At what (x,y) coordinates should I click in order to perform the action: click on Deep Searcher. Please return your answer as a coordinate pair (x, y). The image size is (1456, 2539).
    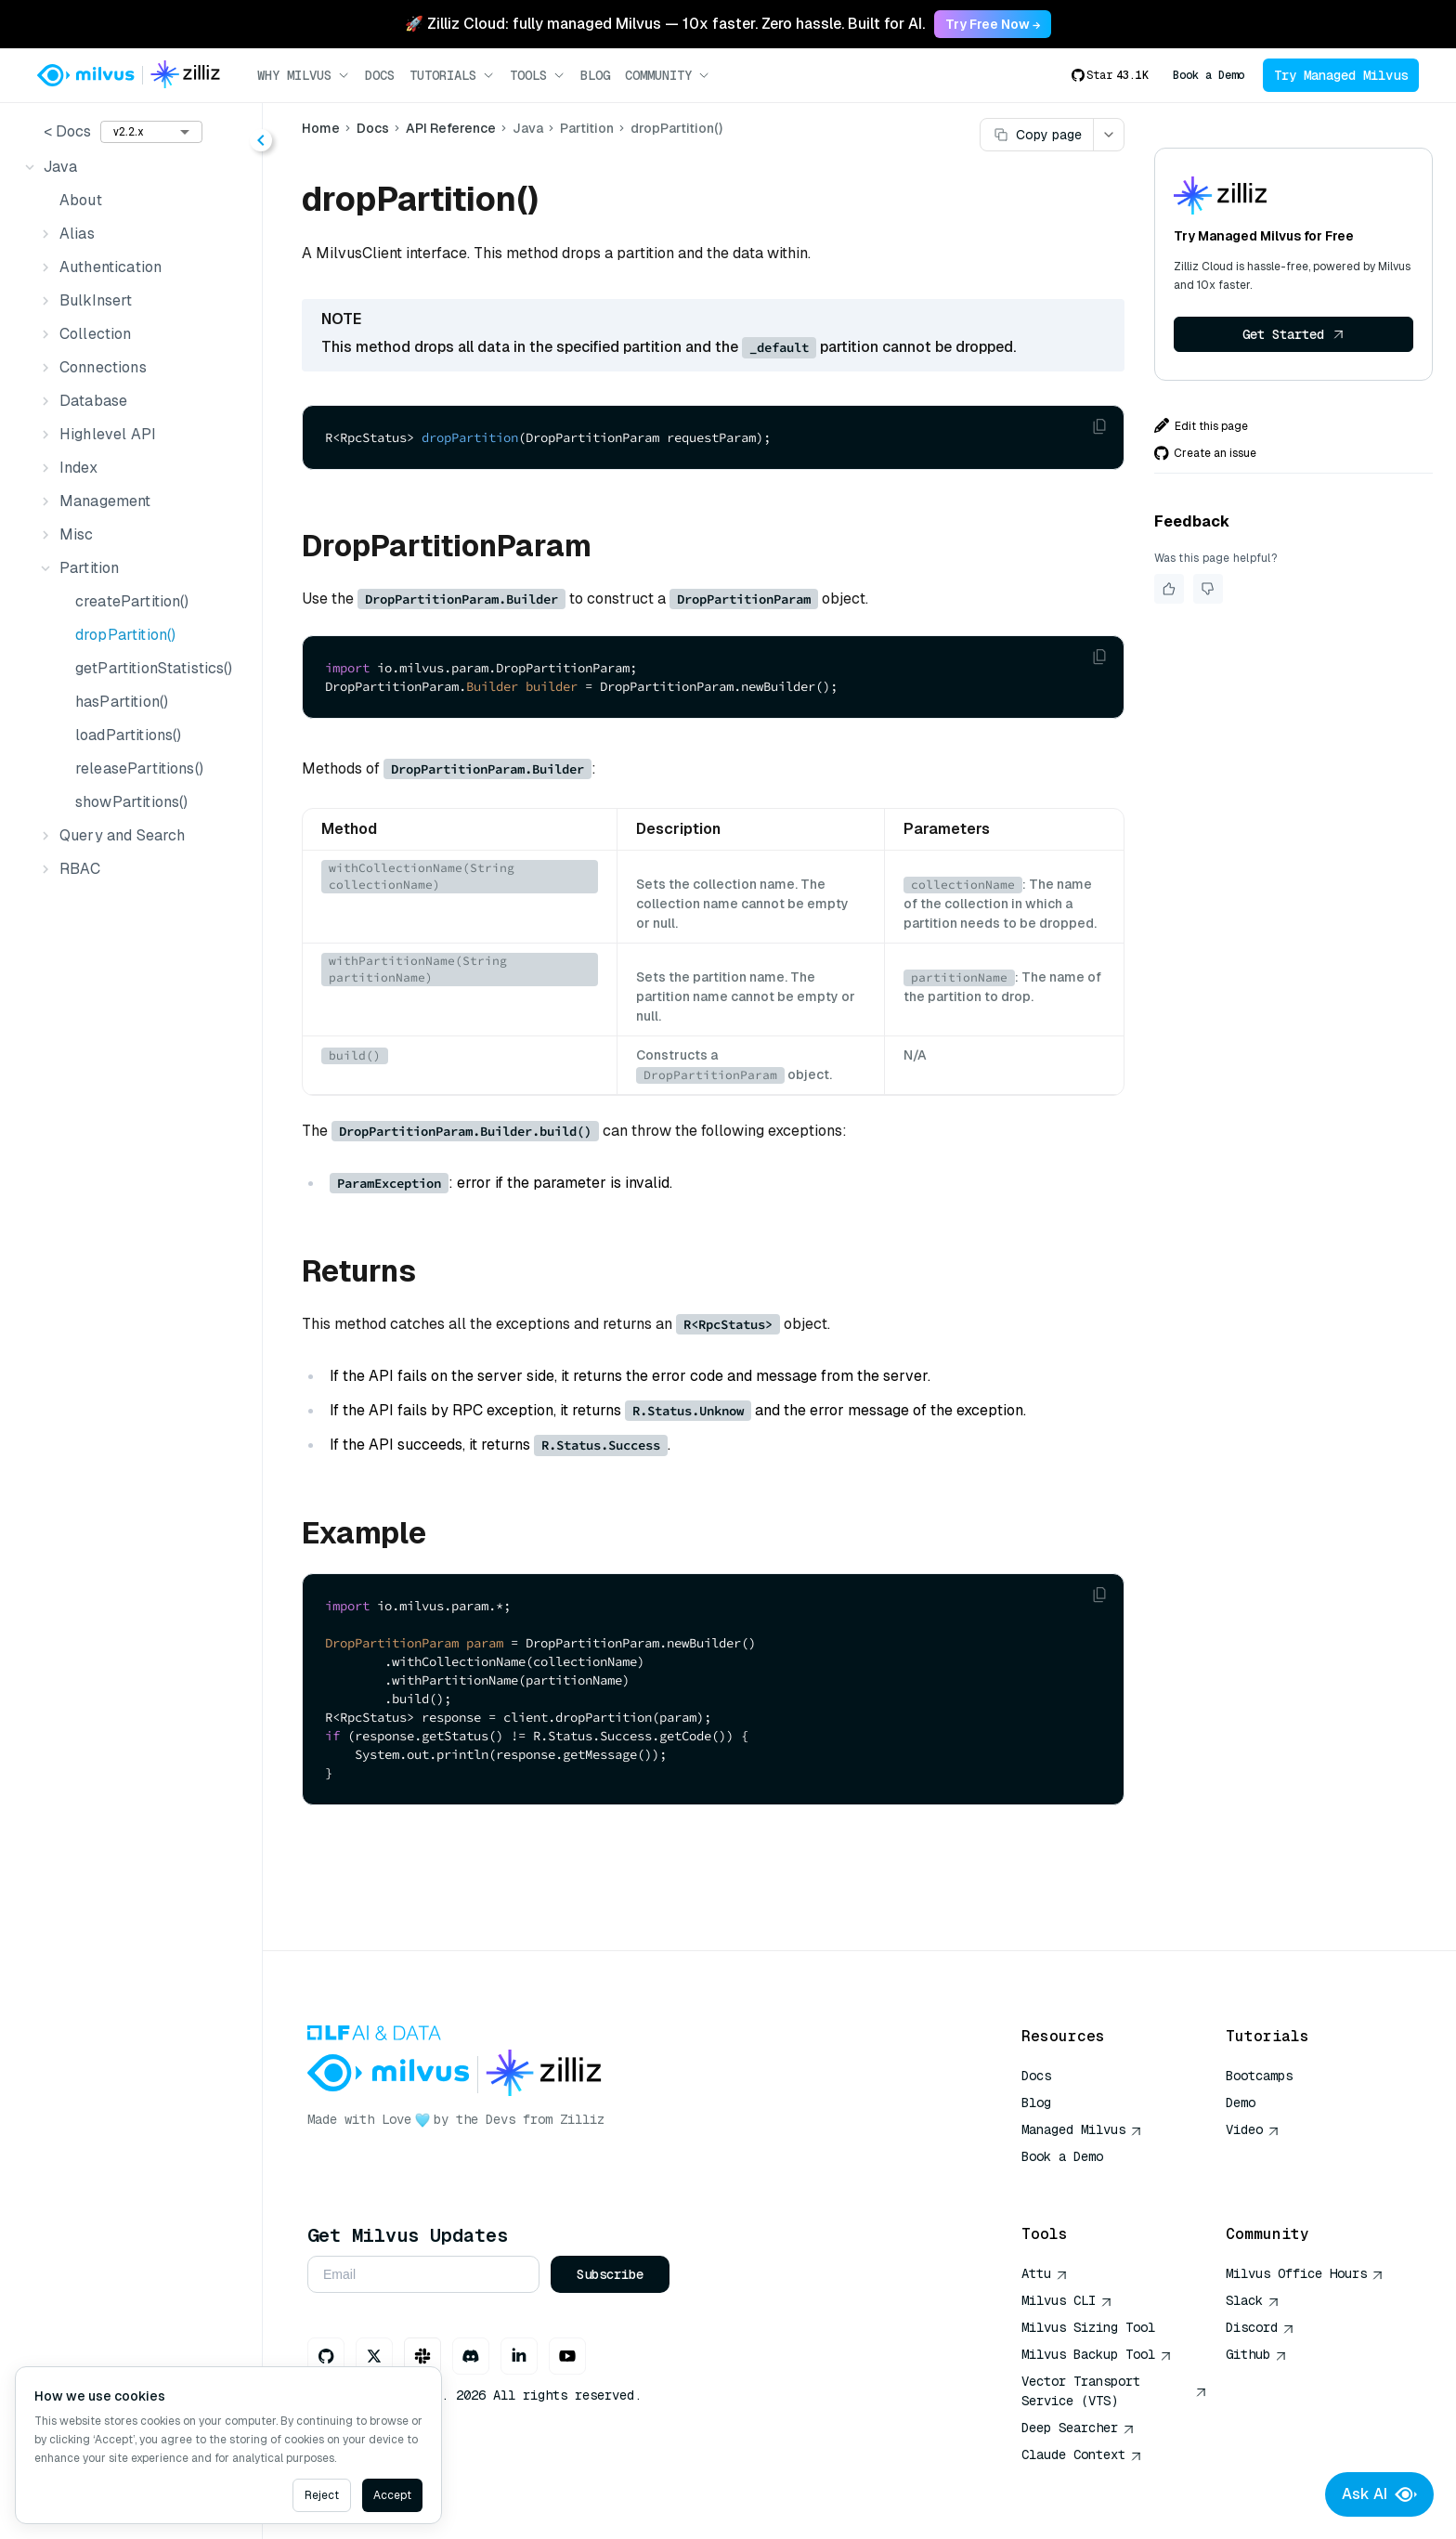
    Looking at the image, I should click on (1078, 2427).